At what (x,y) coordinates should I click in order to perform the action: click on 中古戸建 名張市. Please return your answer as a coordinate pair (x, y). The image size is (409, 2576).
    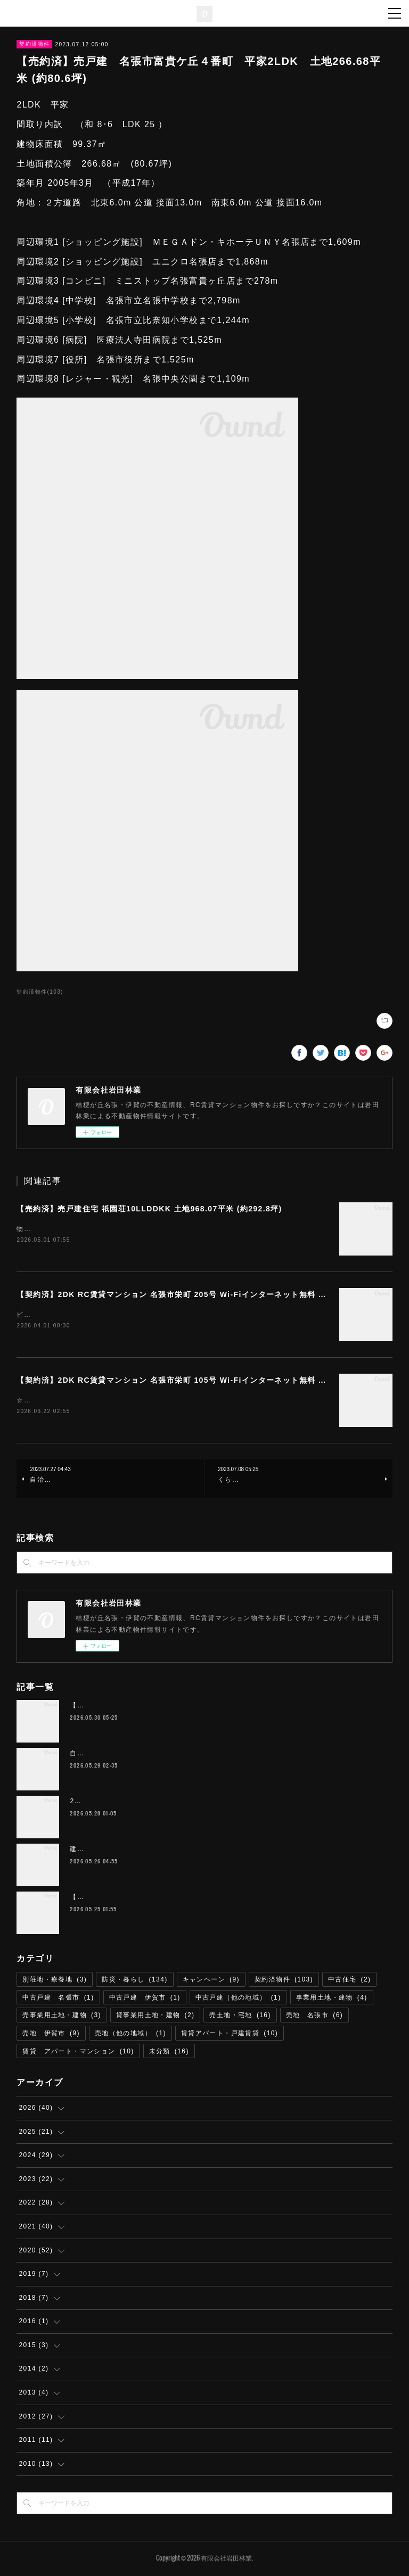
    Looking at the image, I should click on (58, 1999).